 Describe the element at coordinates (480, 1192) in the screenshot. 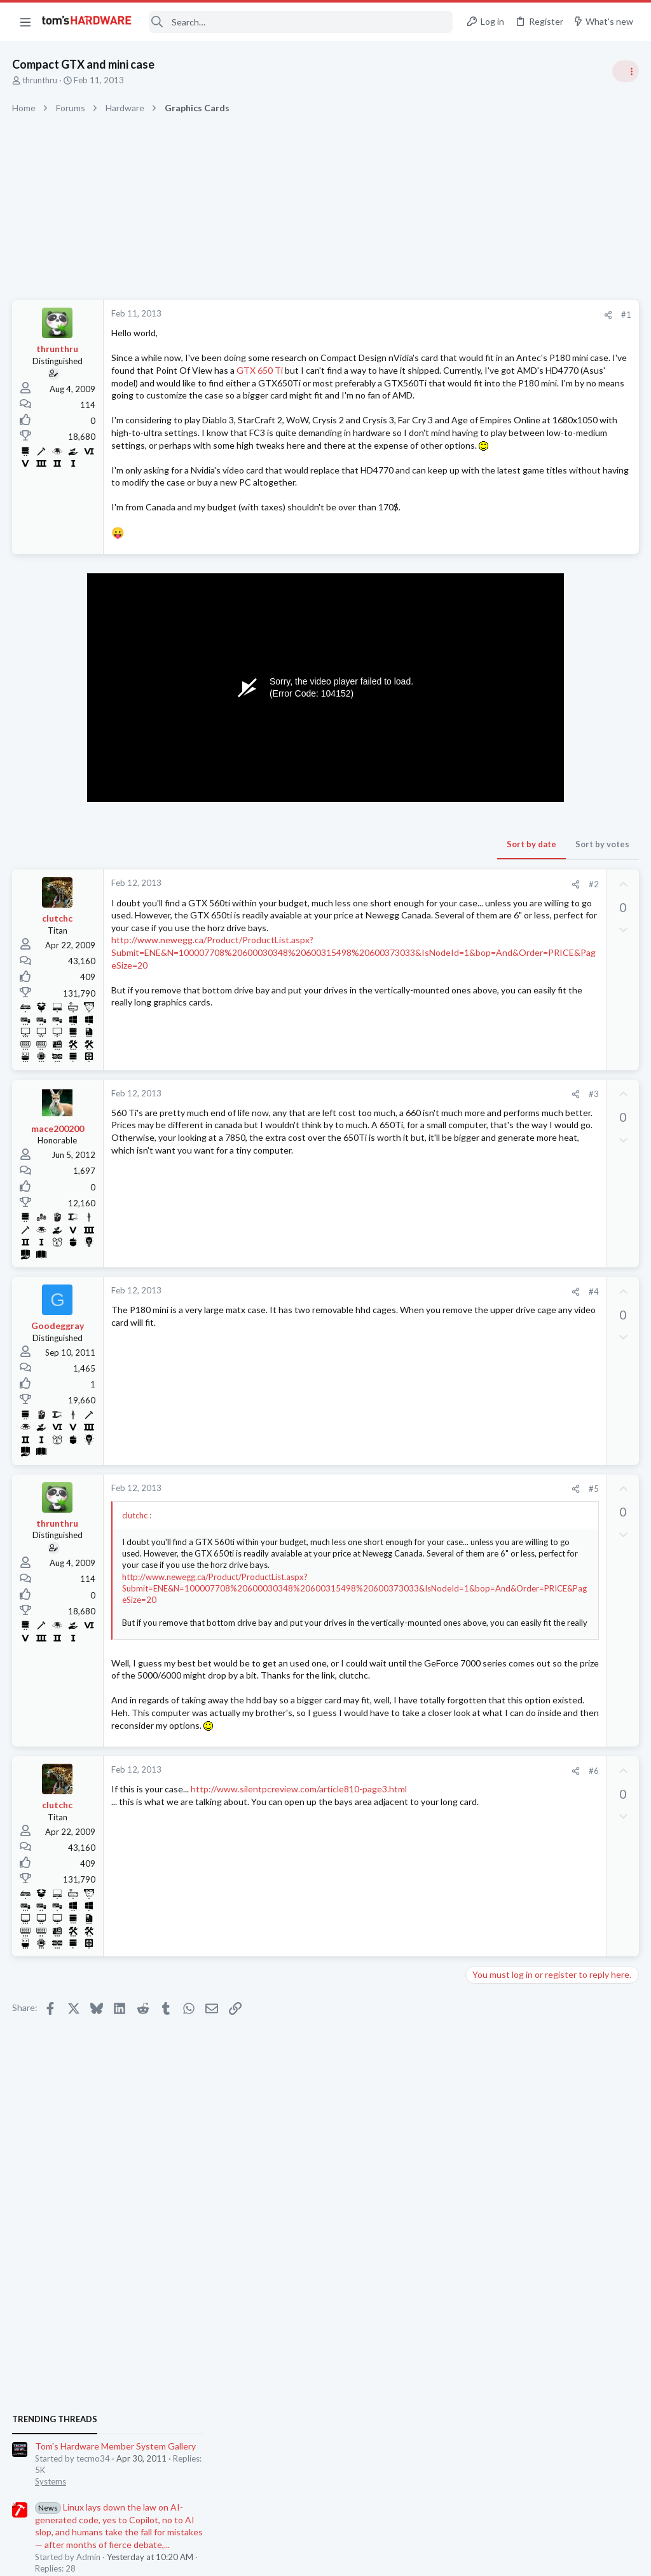

I see `CPUs` at that location.